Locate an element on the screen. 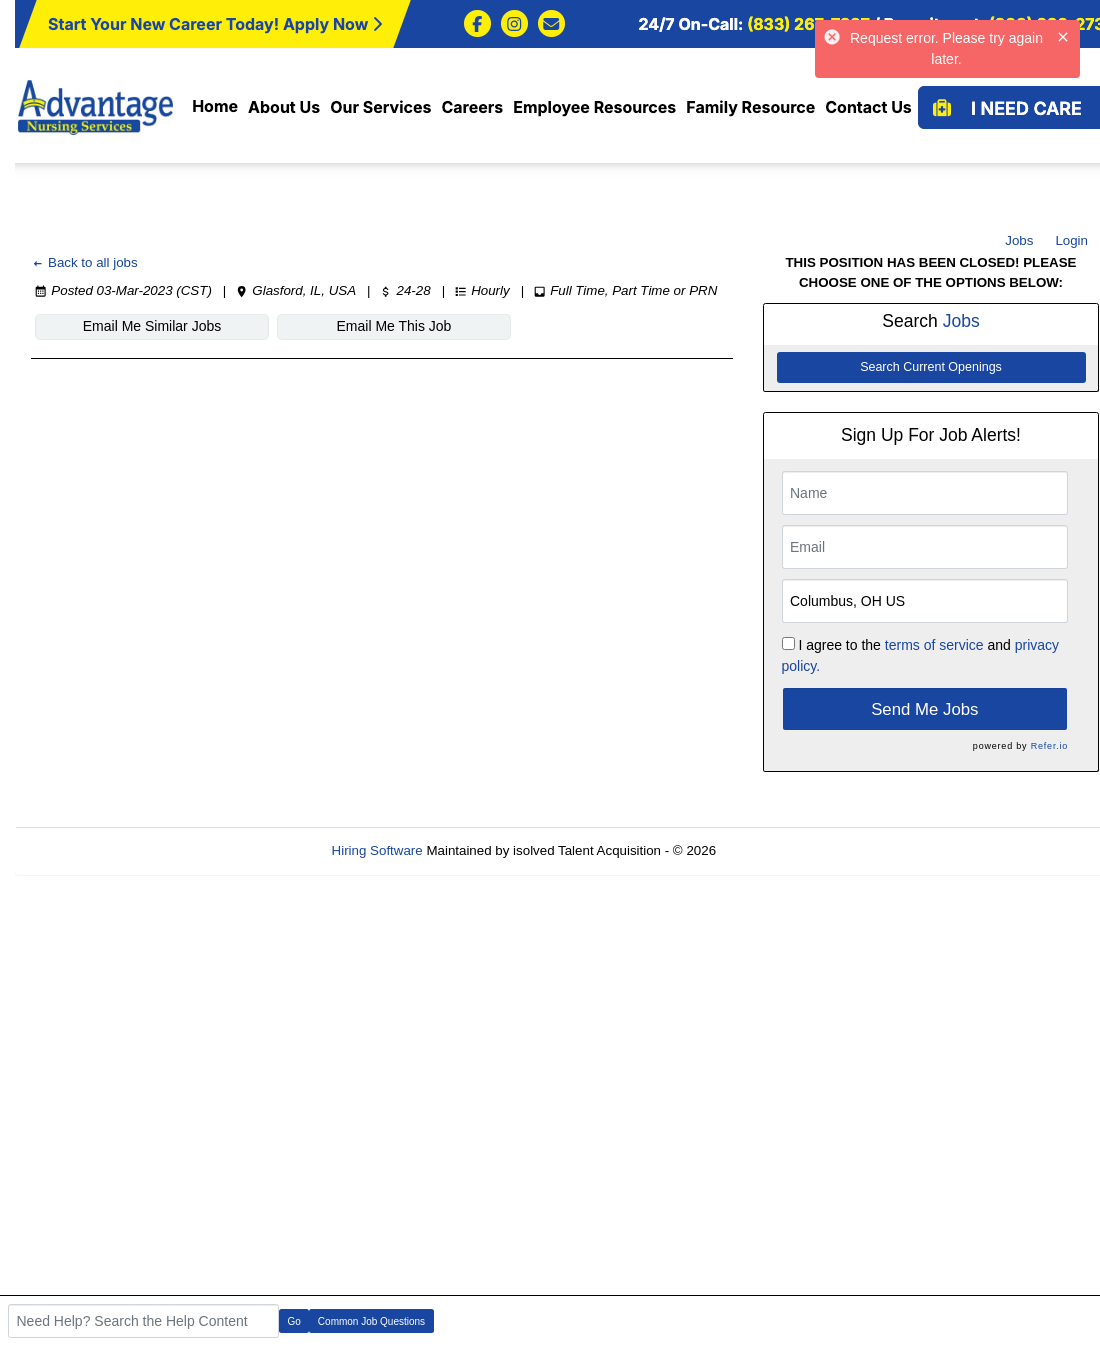  Search Current Openings is located at coordinates (931, 367).